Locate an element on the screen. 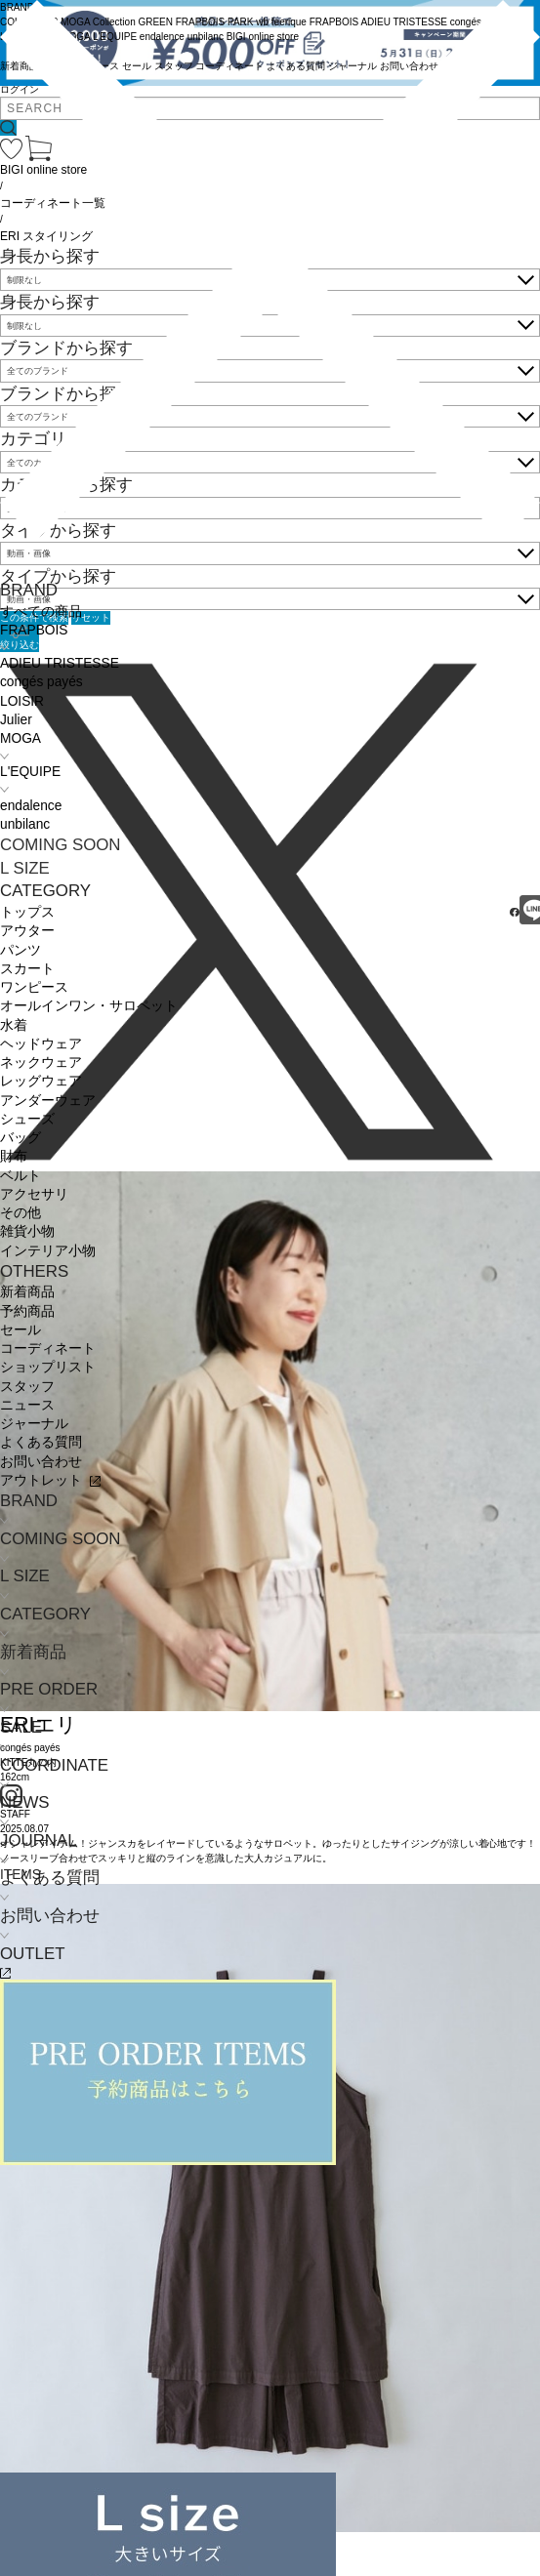 Image resolution: width=540 pixels, height=2576 pixels. endalence is located at coordinates (31, 805).